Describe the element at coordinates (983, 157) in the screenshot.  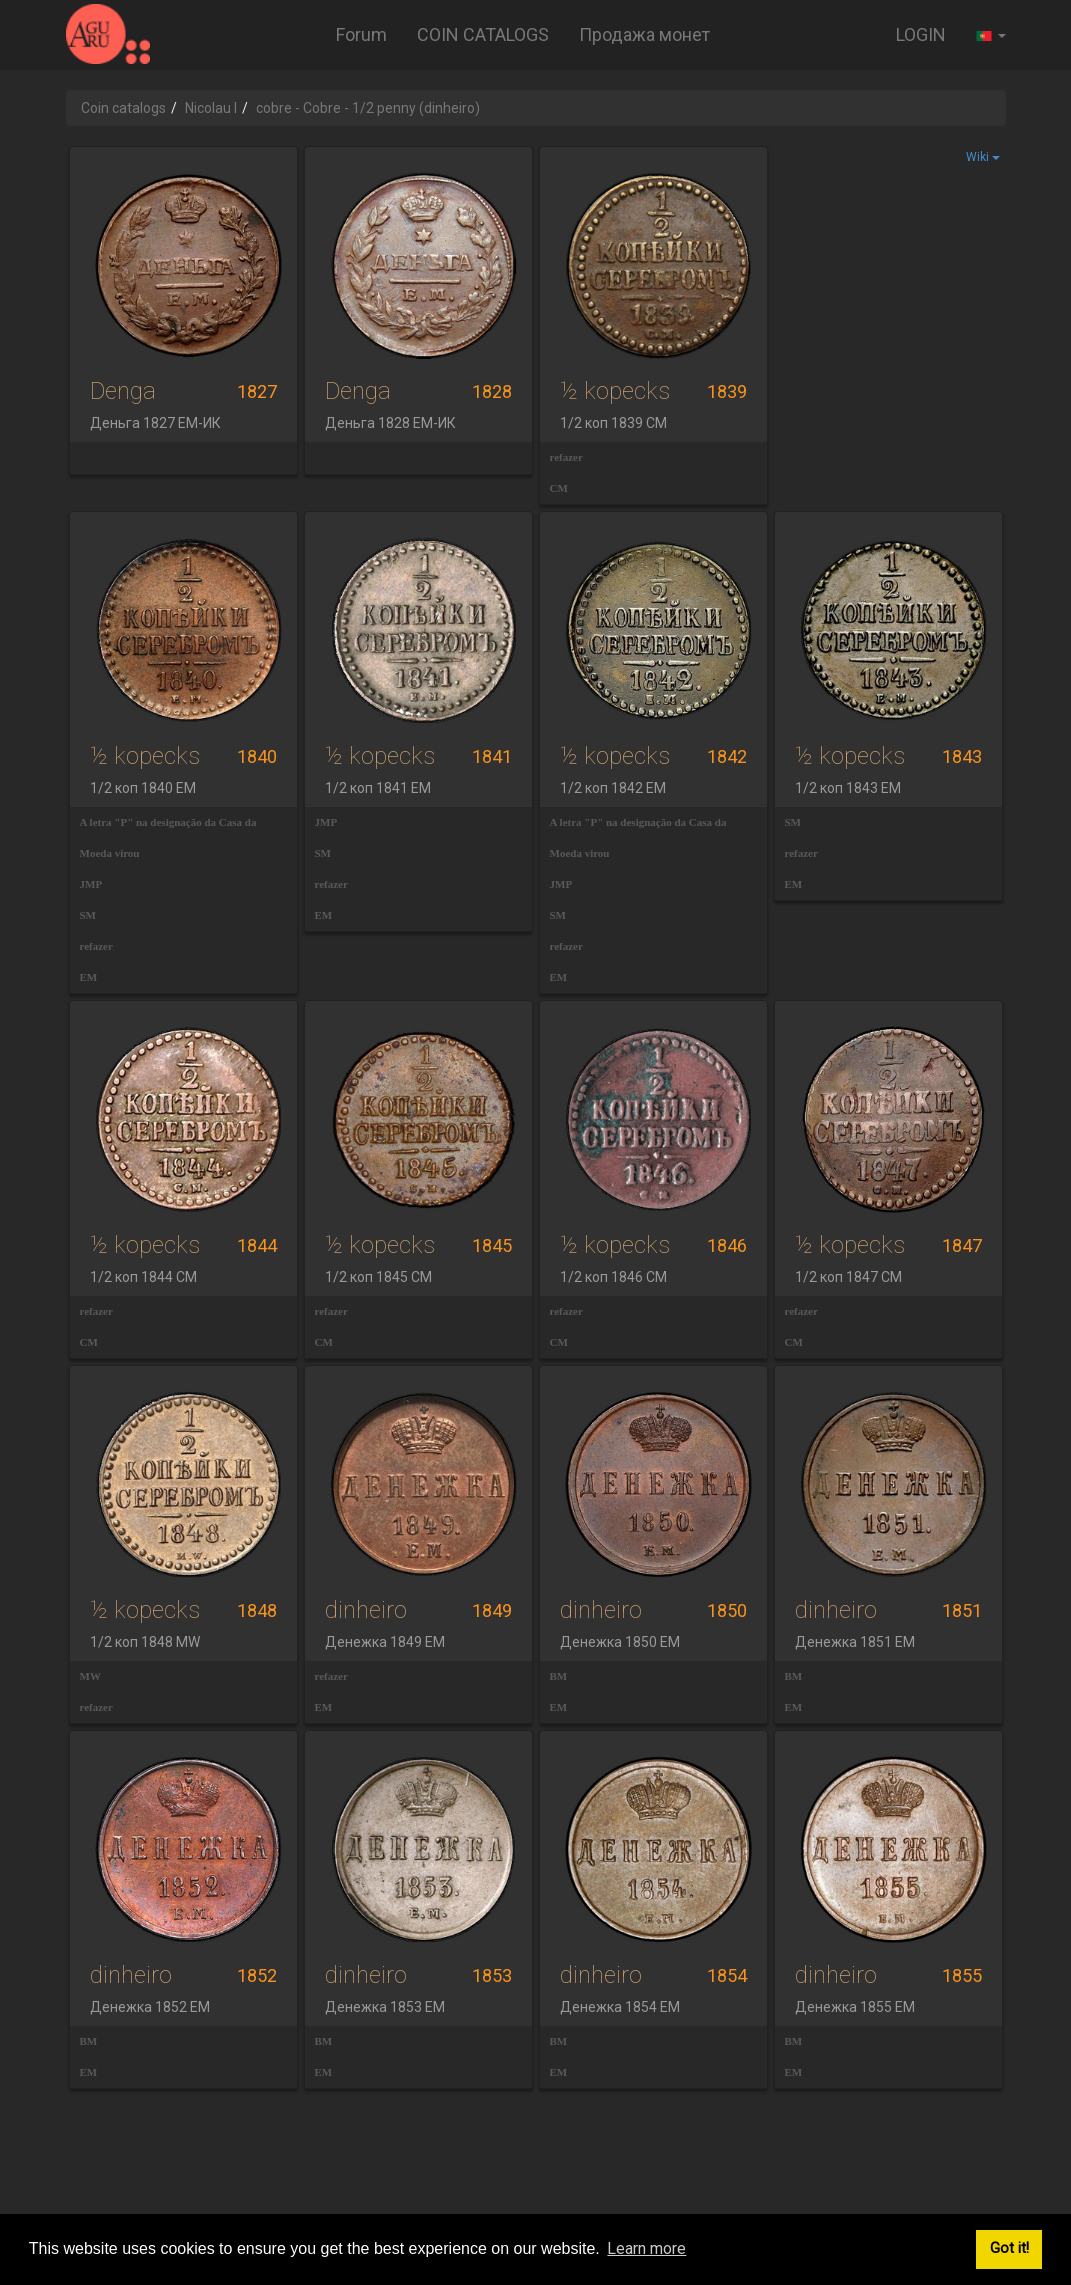
I see `Wiki` at that location.